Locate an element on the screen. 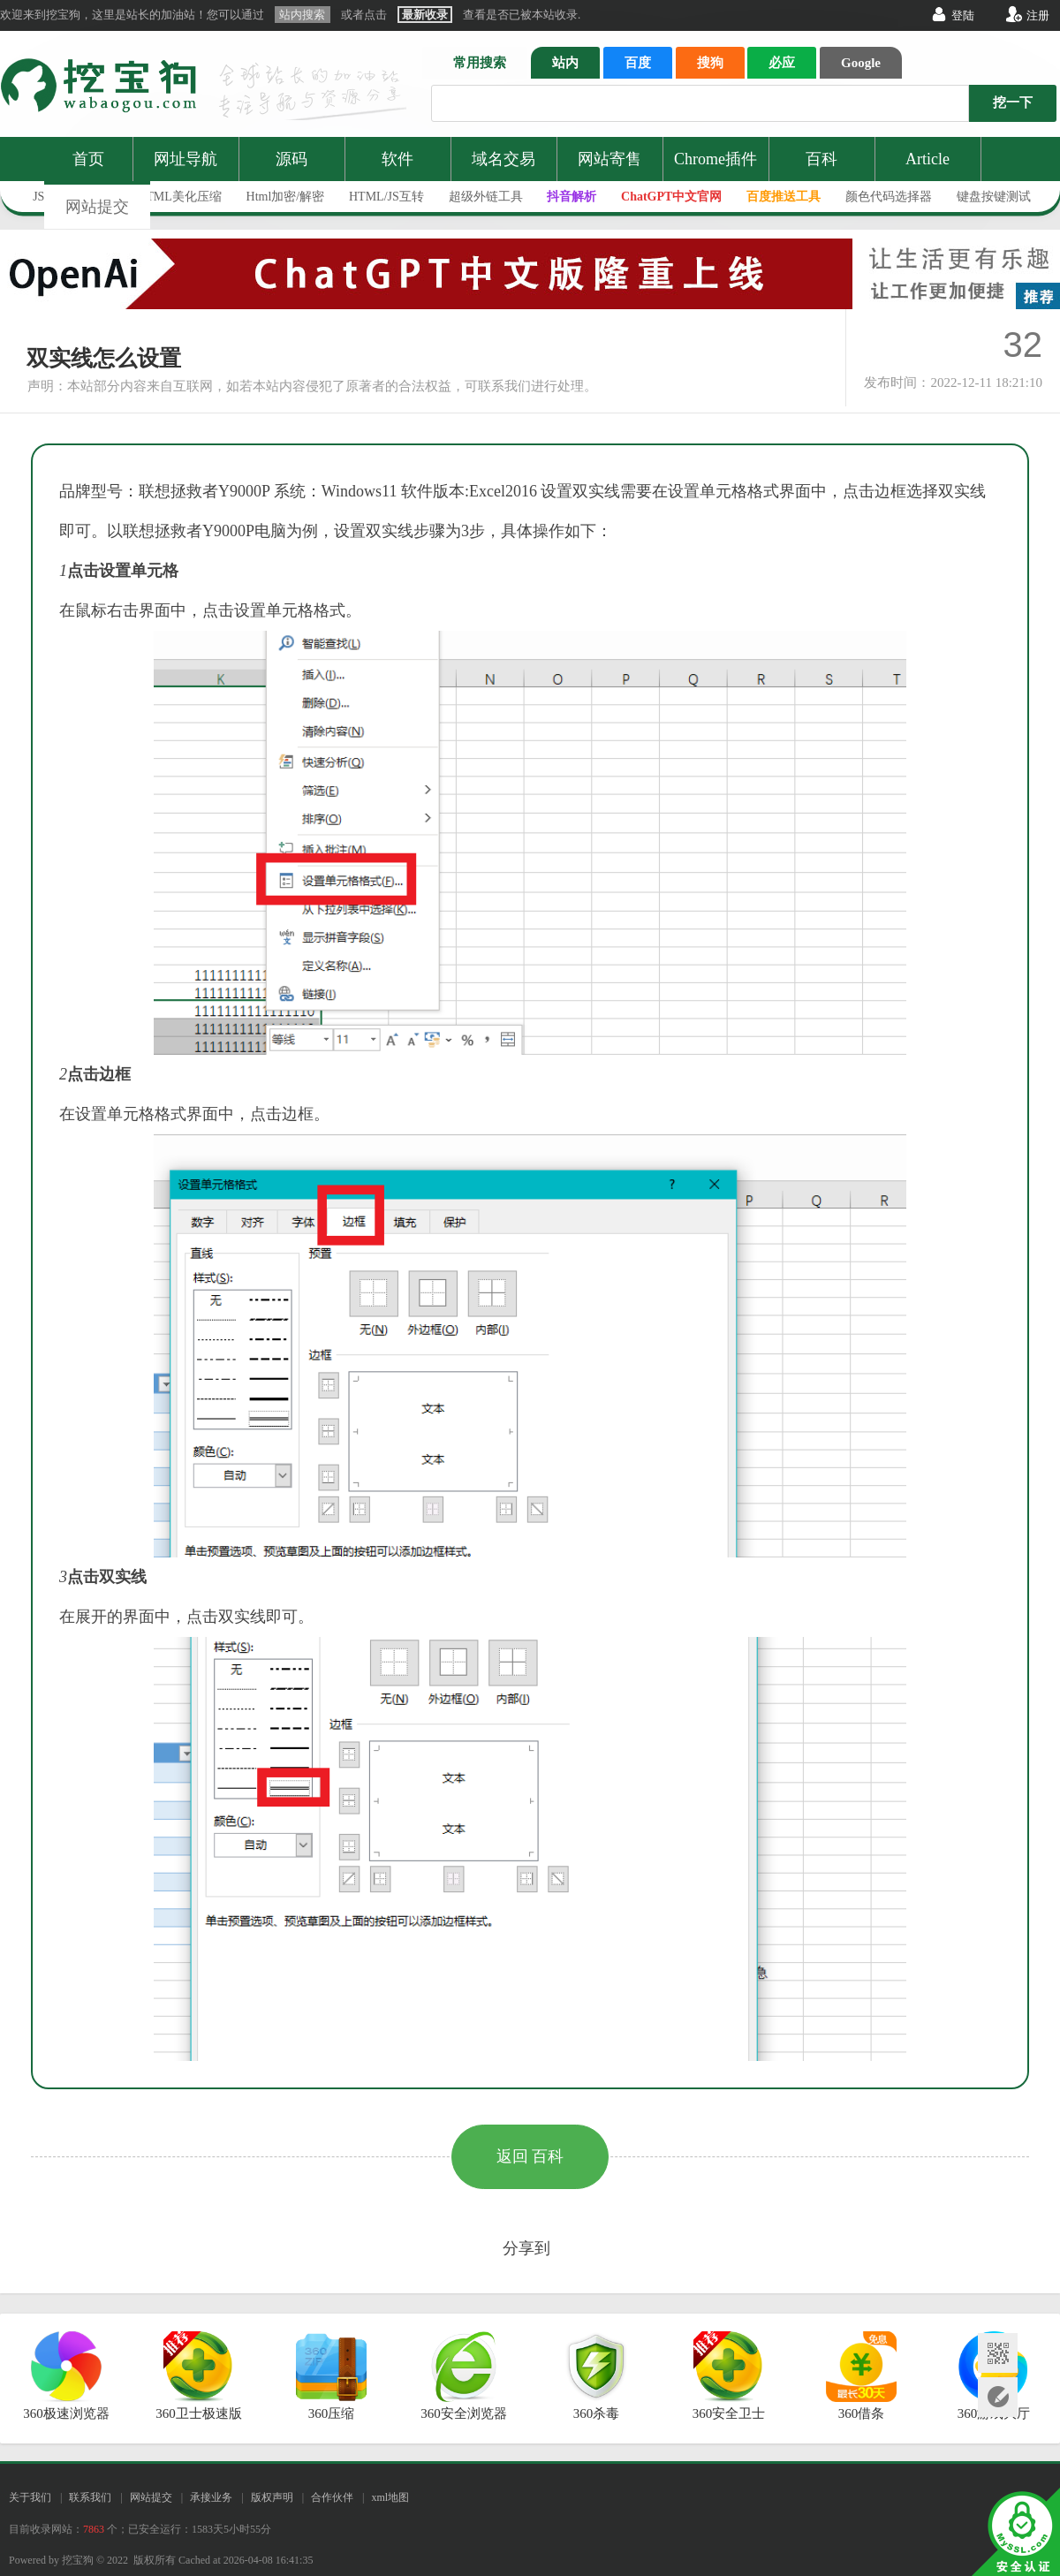  超级外链工具 is located at coordinates (486, 196).